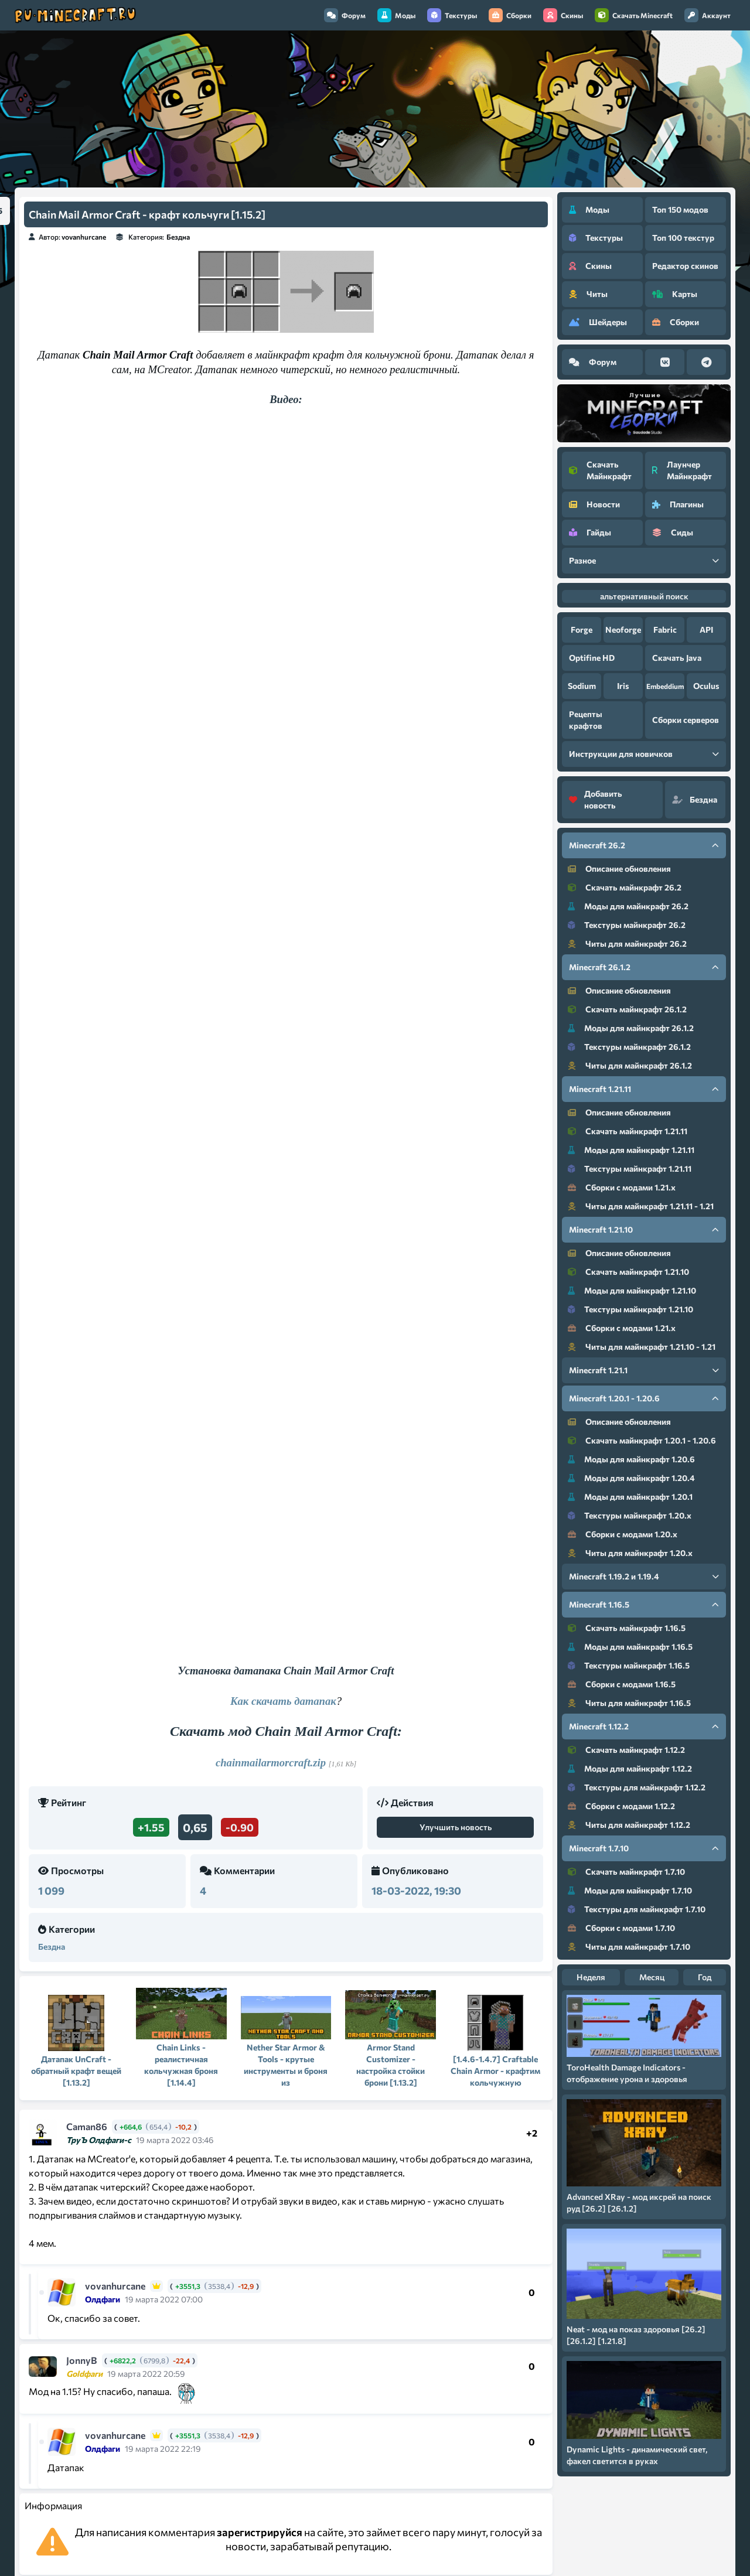 This screenshot has height=2576, width=750. I want to click on Шейдеры, so click(598, 322).